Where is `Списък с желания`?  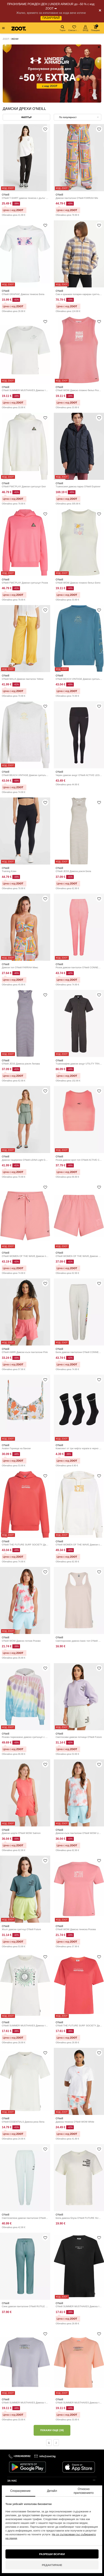
Списък с желания is located at coordinates (74, 28).